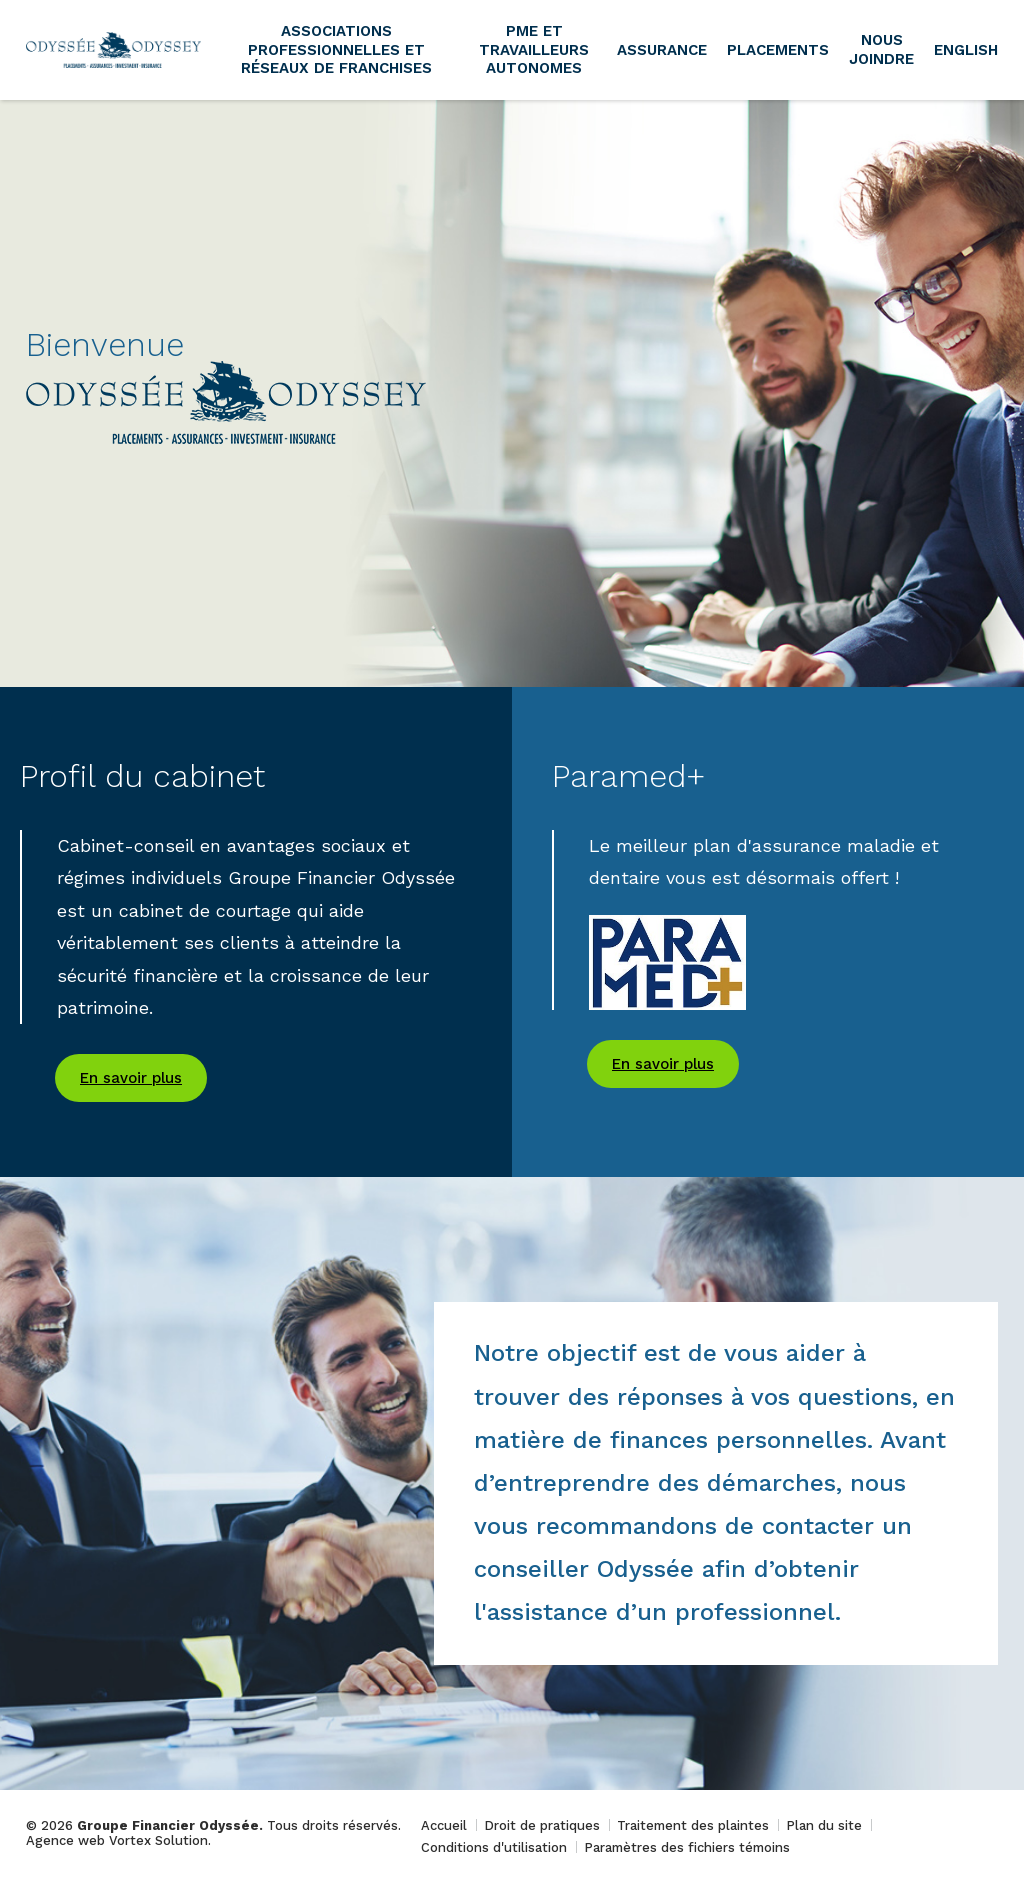  I want to click on © 2026 Tous droits réservés., so click(213, 1825).